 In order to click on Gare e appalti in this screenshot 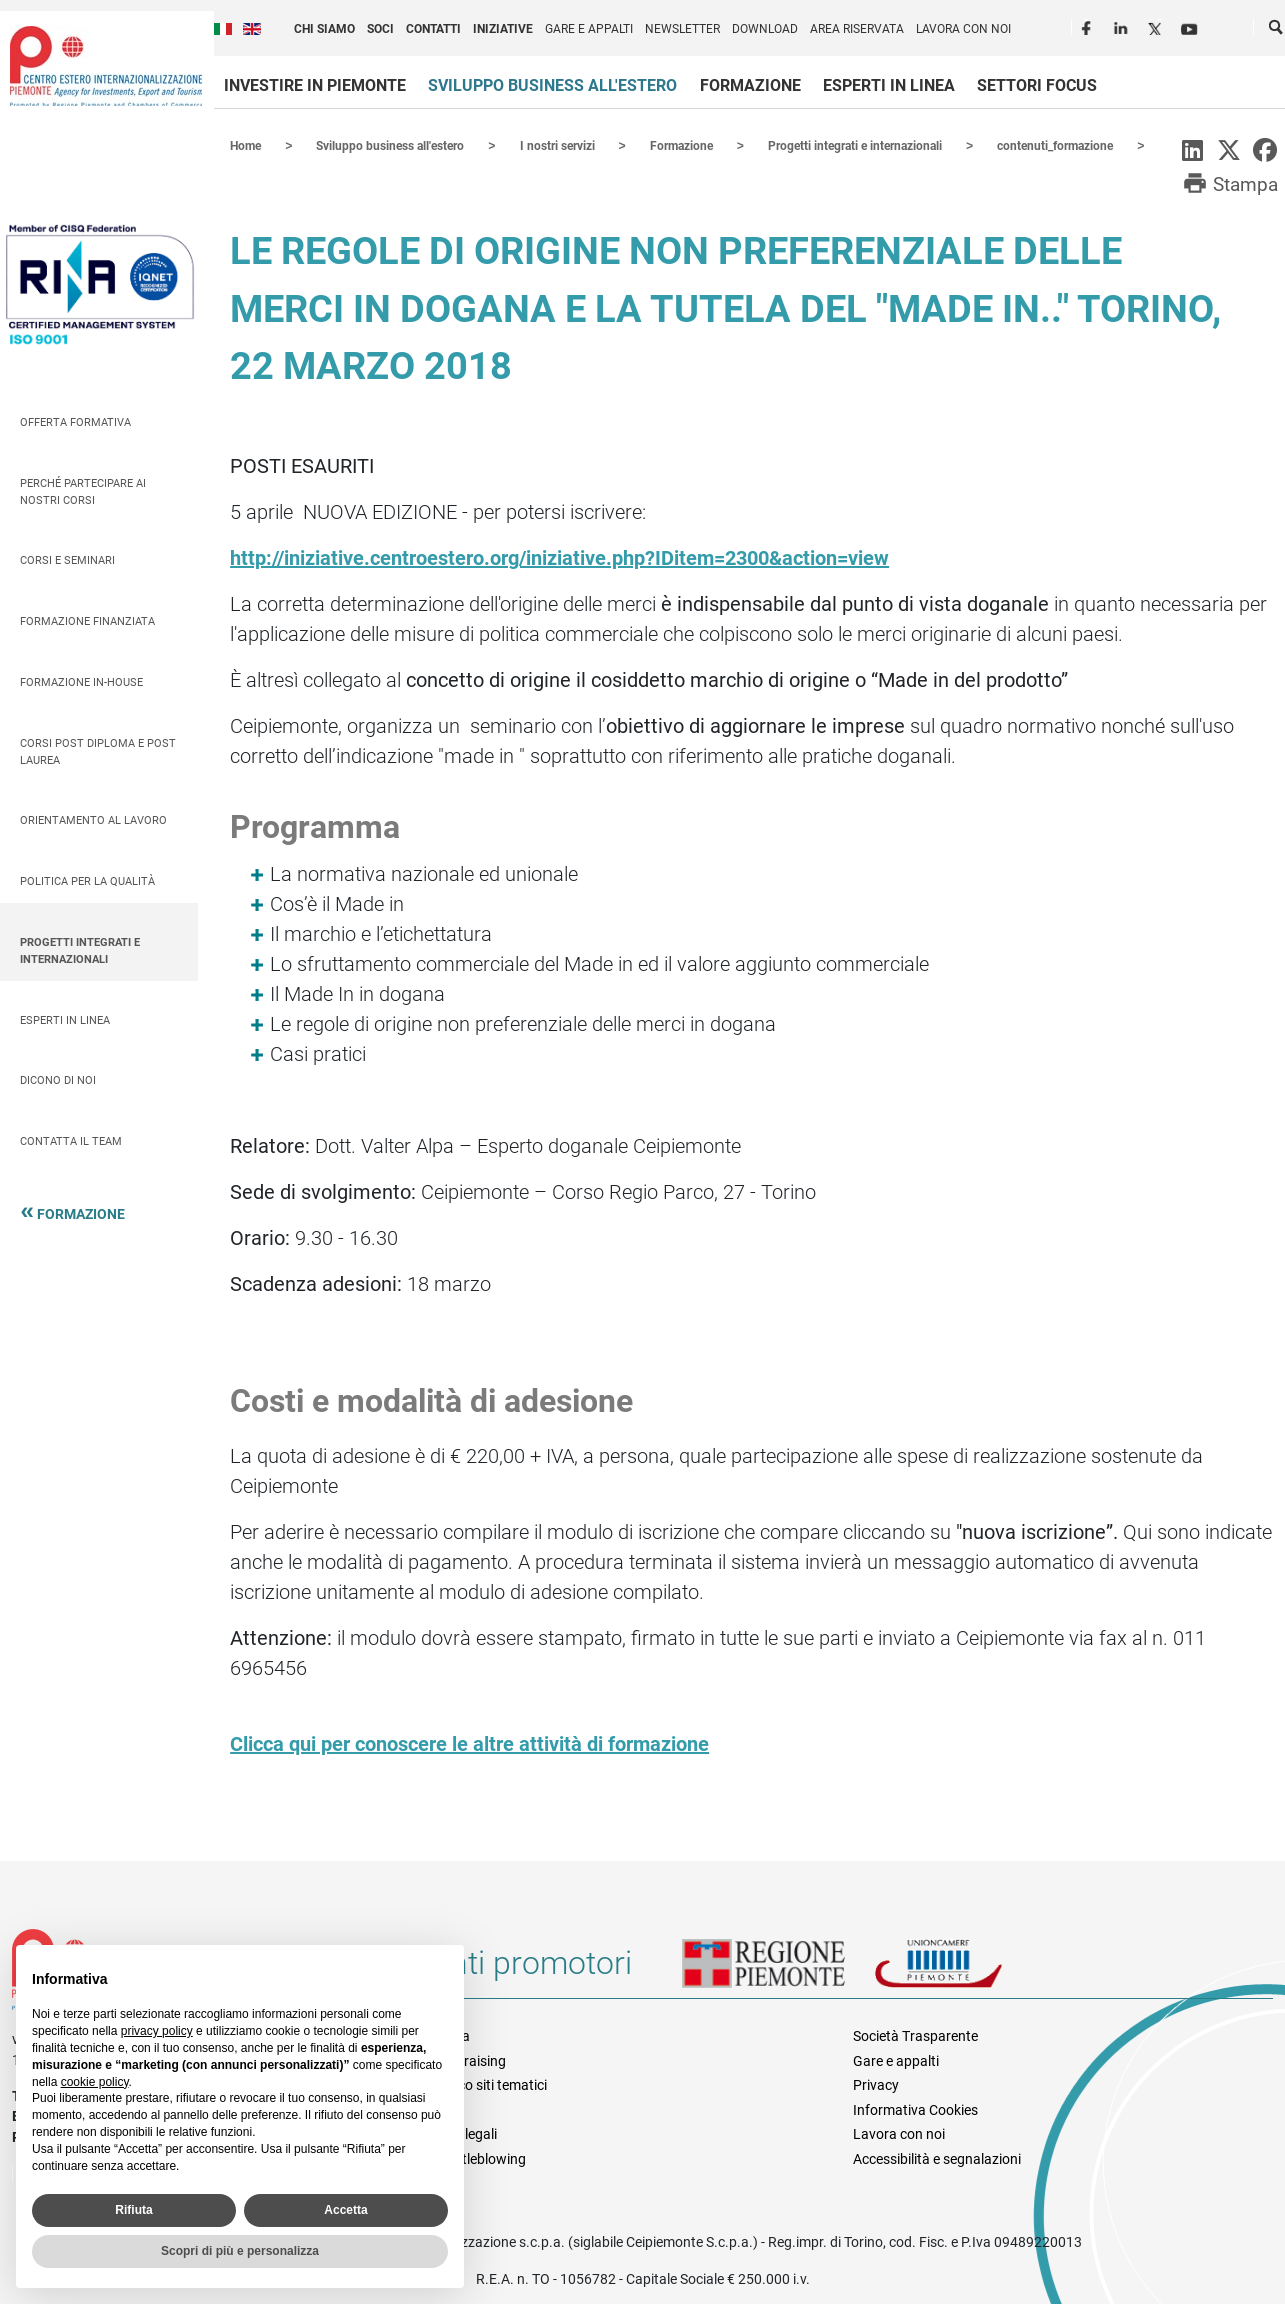, I will do `click(589, 29)`.